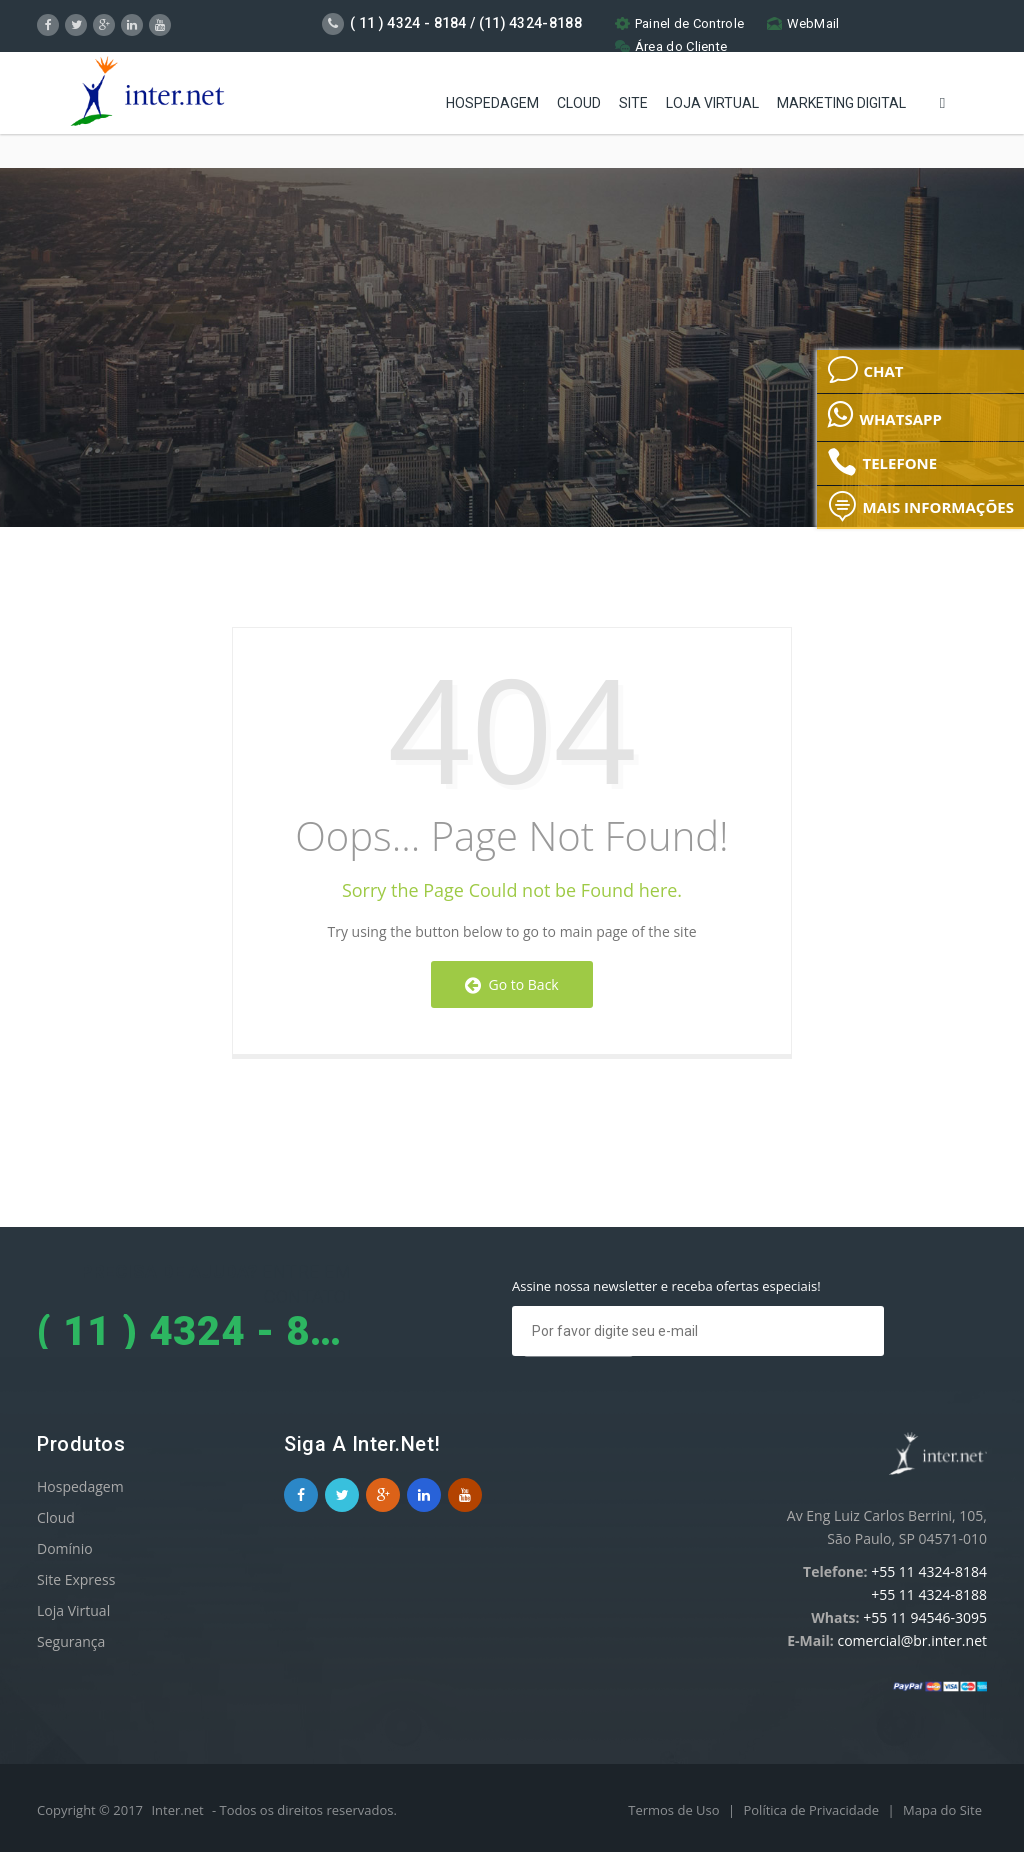 The image size is (1024, 1852). What do you see at coordinates (76, 1579) in the screenshot?
I see `Site Express` at bounding box center [76, 1579].